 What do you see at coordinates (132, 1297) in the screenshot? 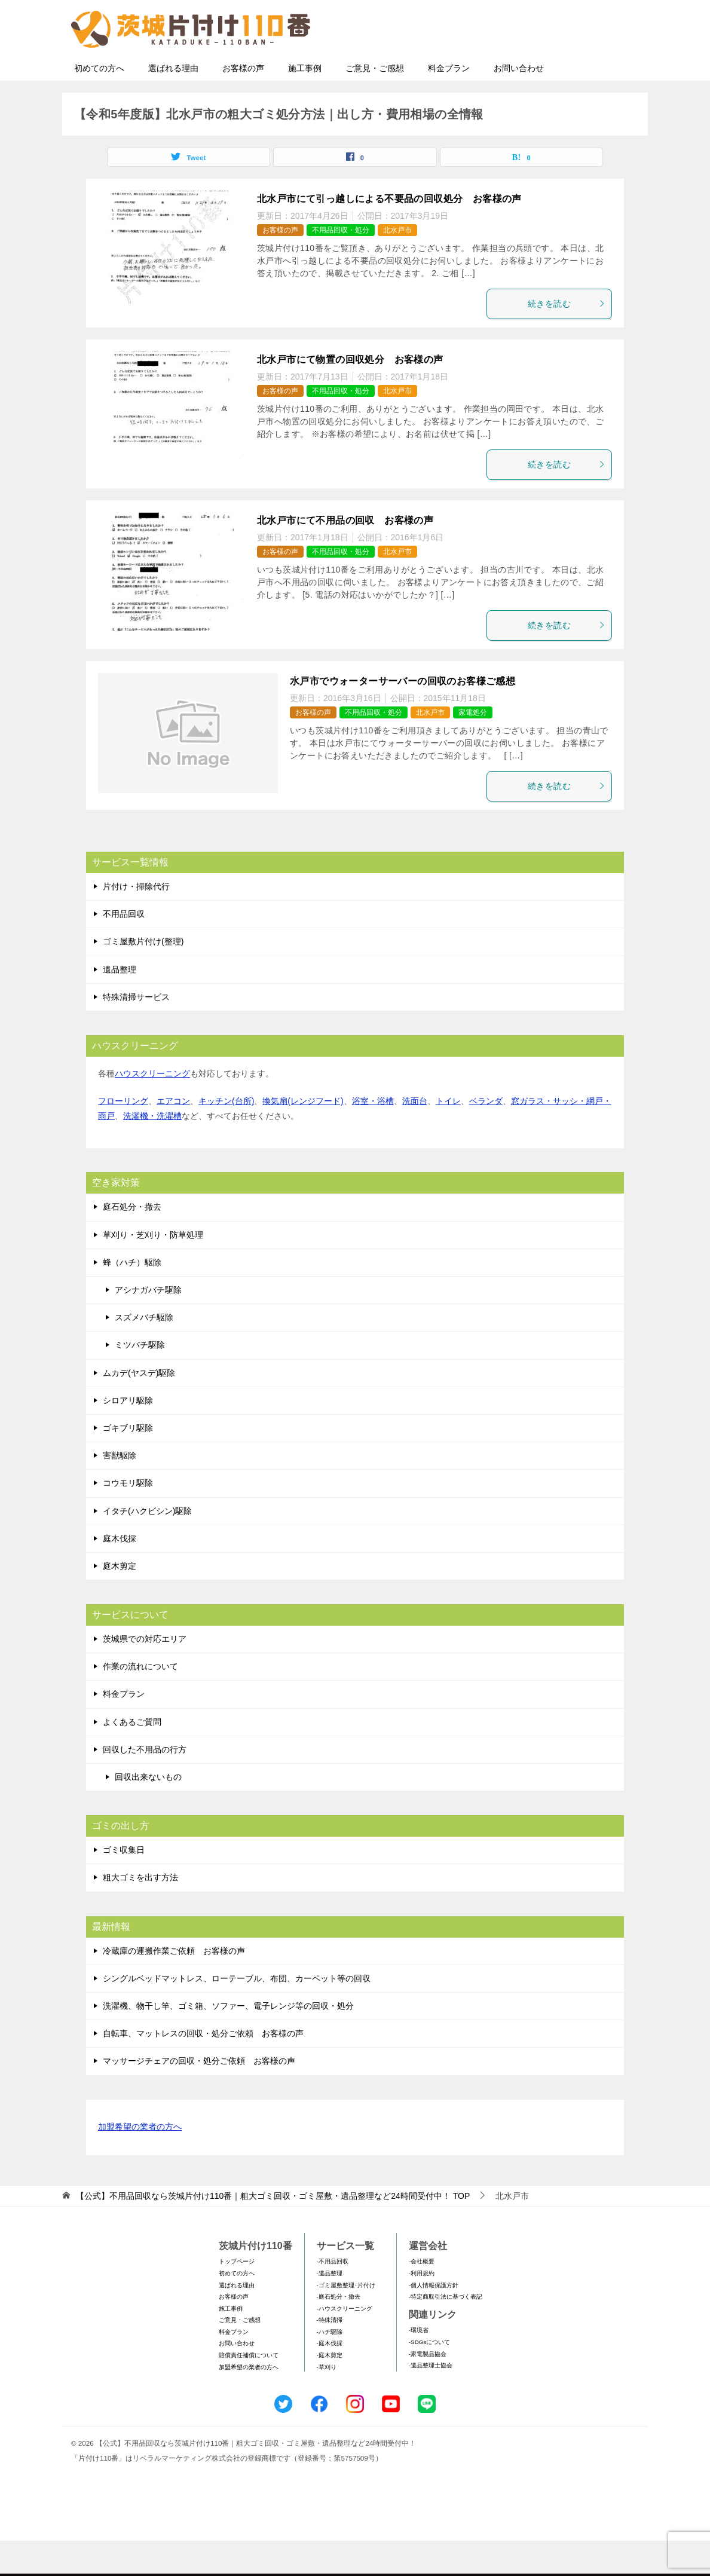
I see `蜂（ハチ）駆除` at bounding box center [132, 1297].